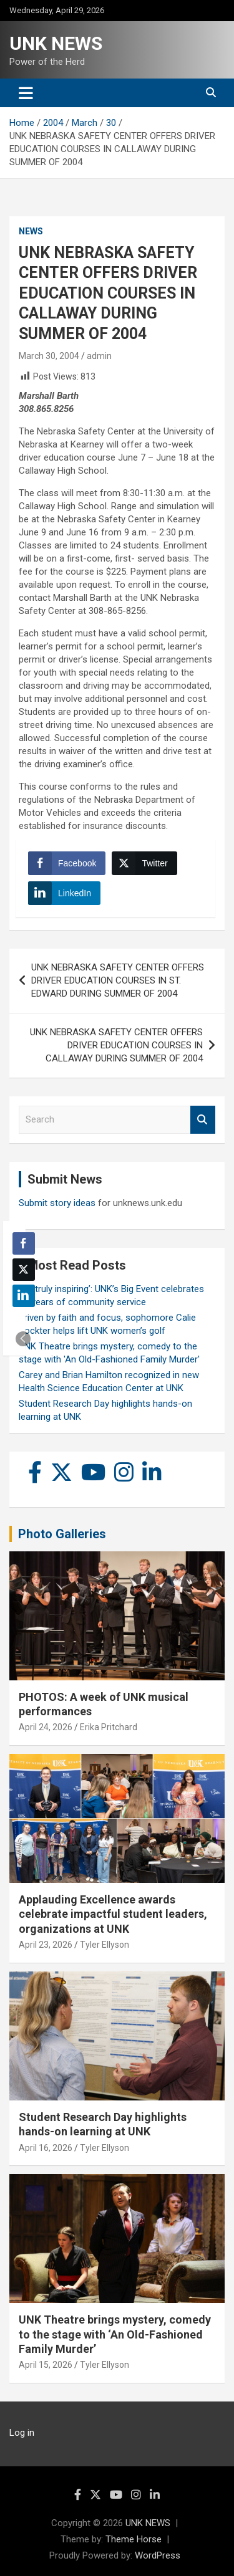 This screenshot has width=234, height=2576. Describe the element at coordinates (45, 1727) in the screenshot. I see `April 24, 2026` at that location.